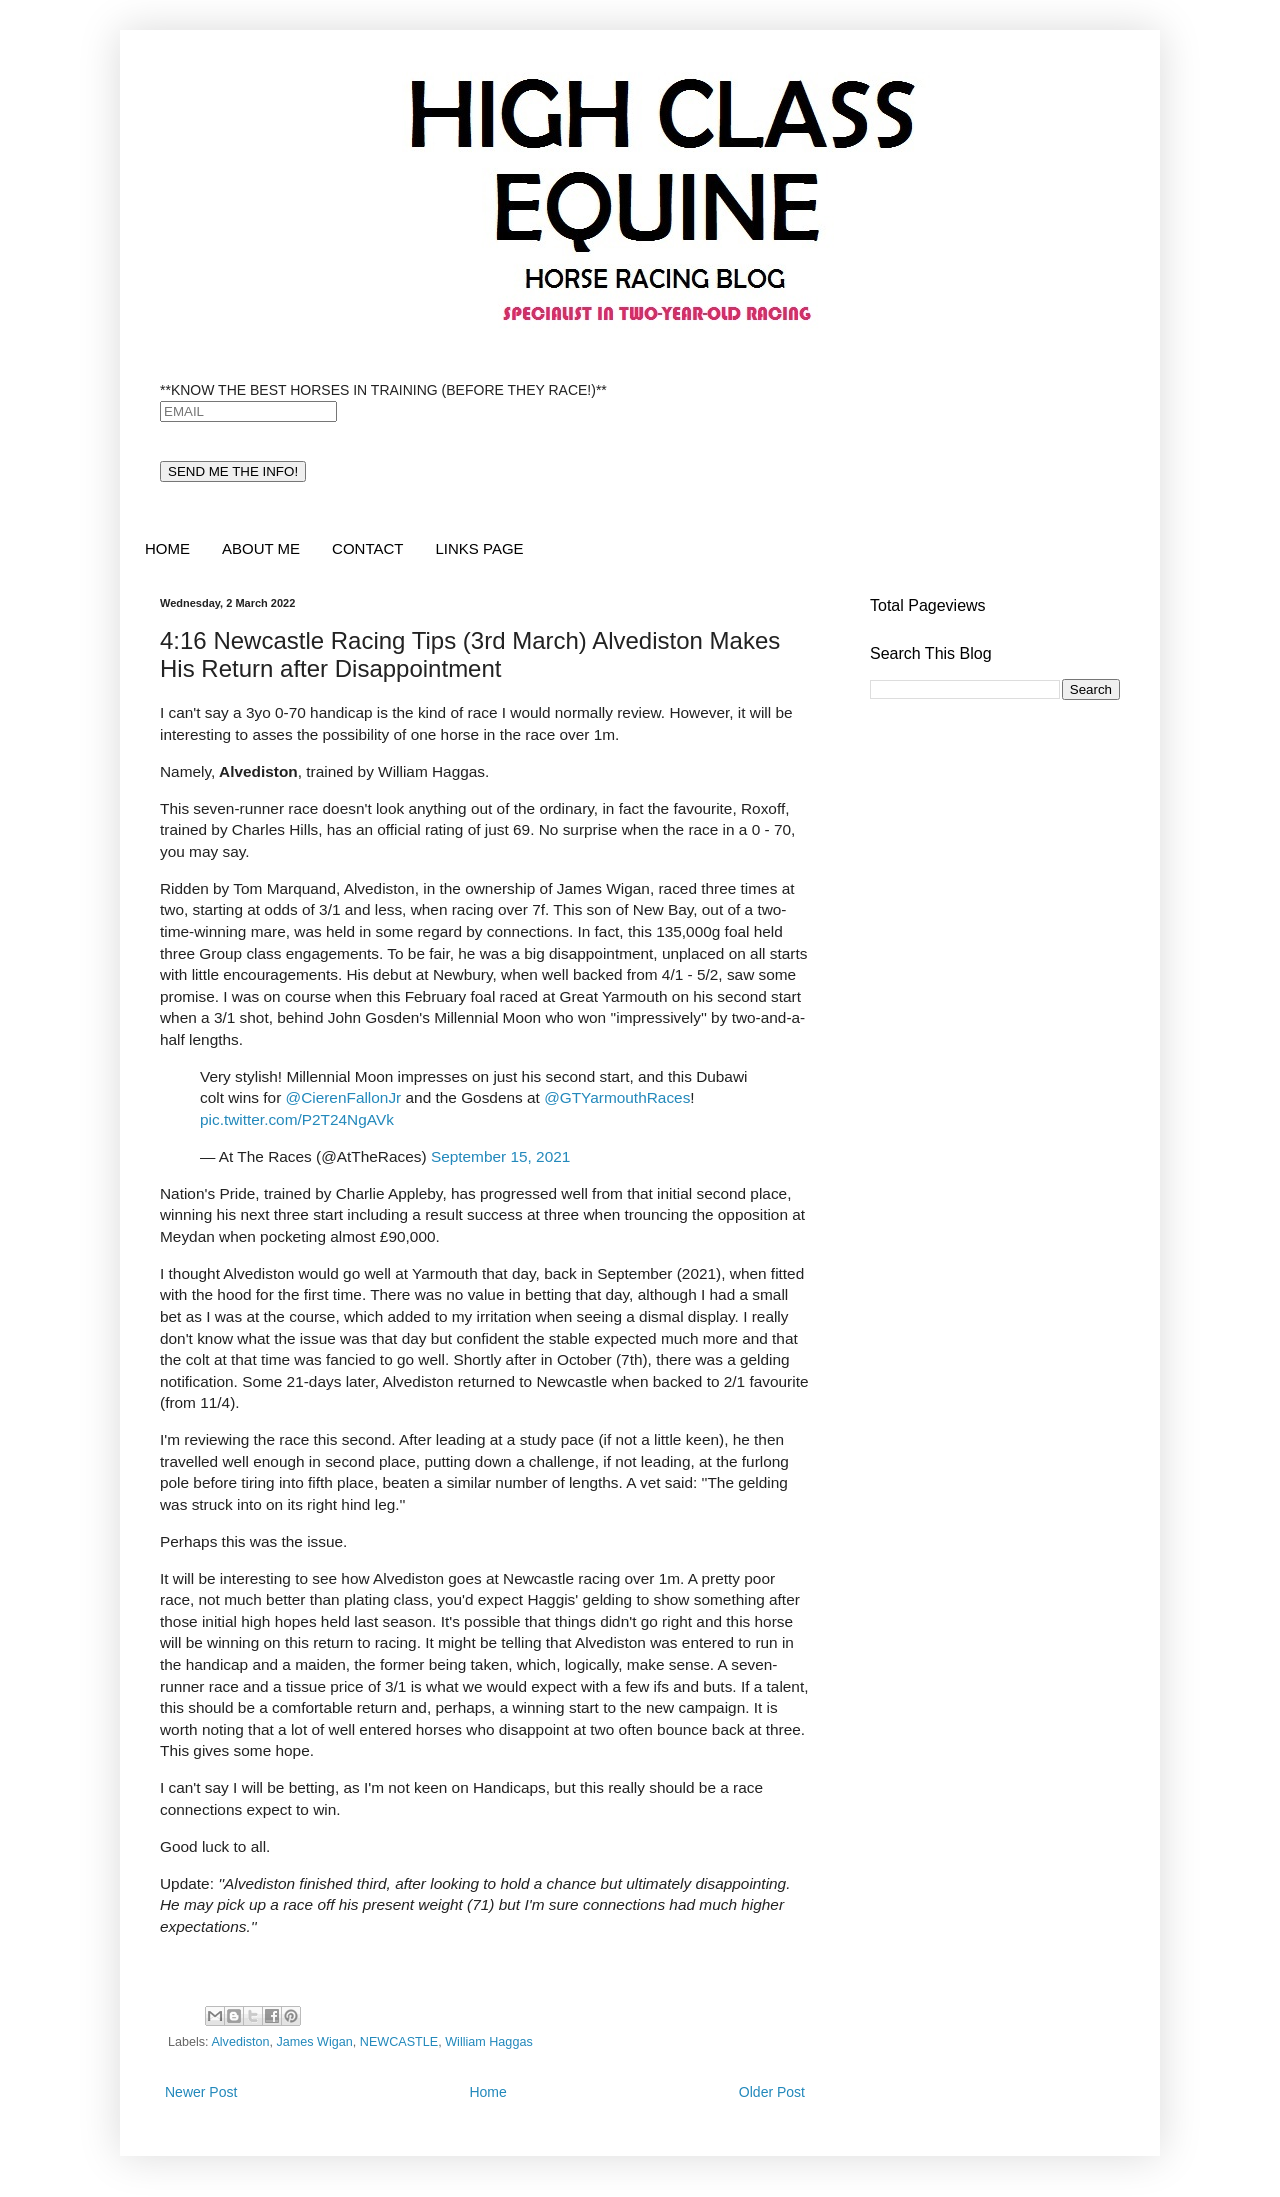 The height and width of the screenshot is (2197, 1280). What do you see at coordinates (399, 2042) in the screenshot?
I see `NEWCASTLE` at bounding box center [399, 2042].